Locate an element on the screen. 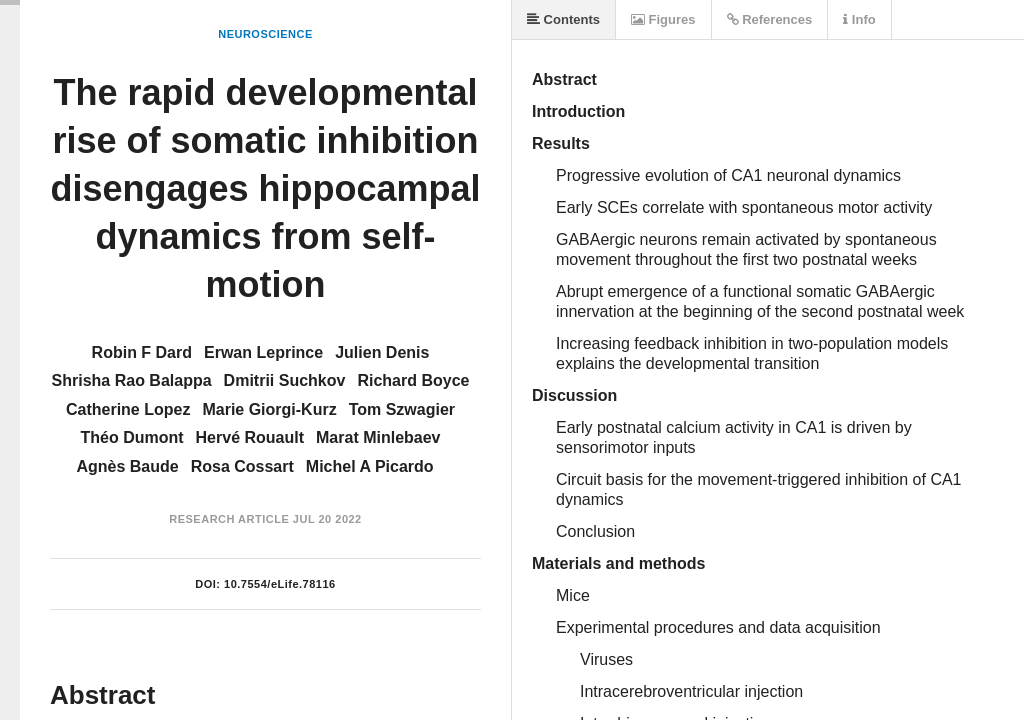 The width and height of the screenshot is (1024, 720). Hervé Rouault is located at coordinates (250, 437).